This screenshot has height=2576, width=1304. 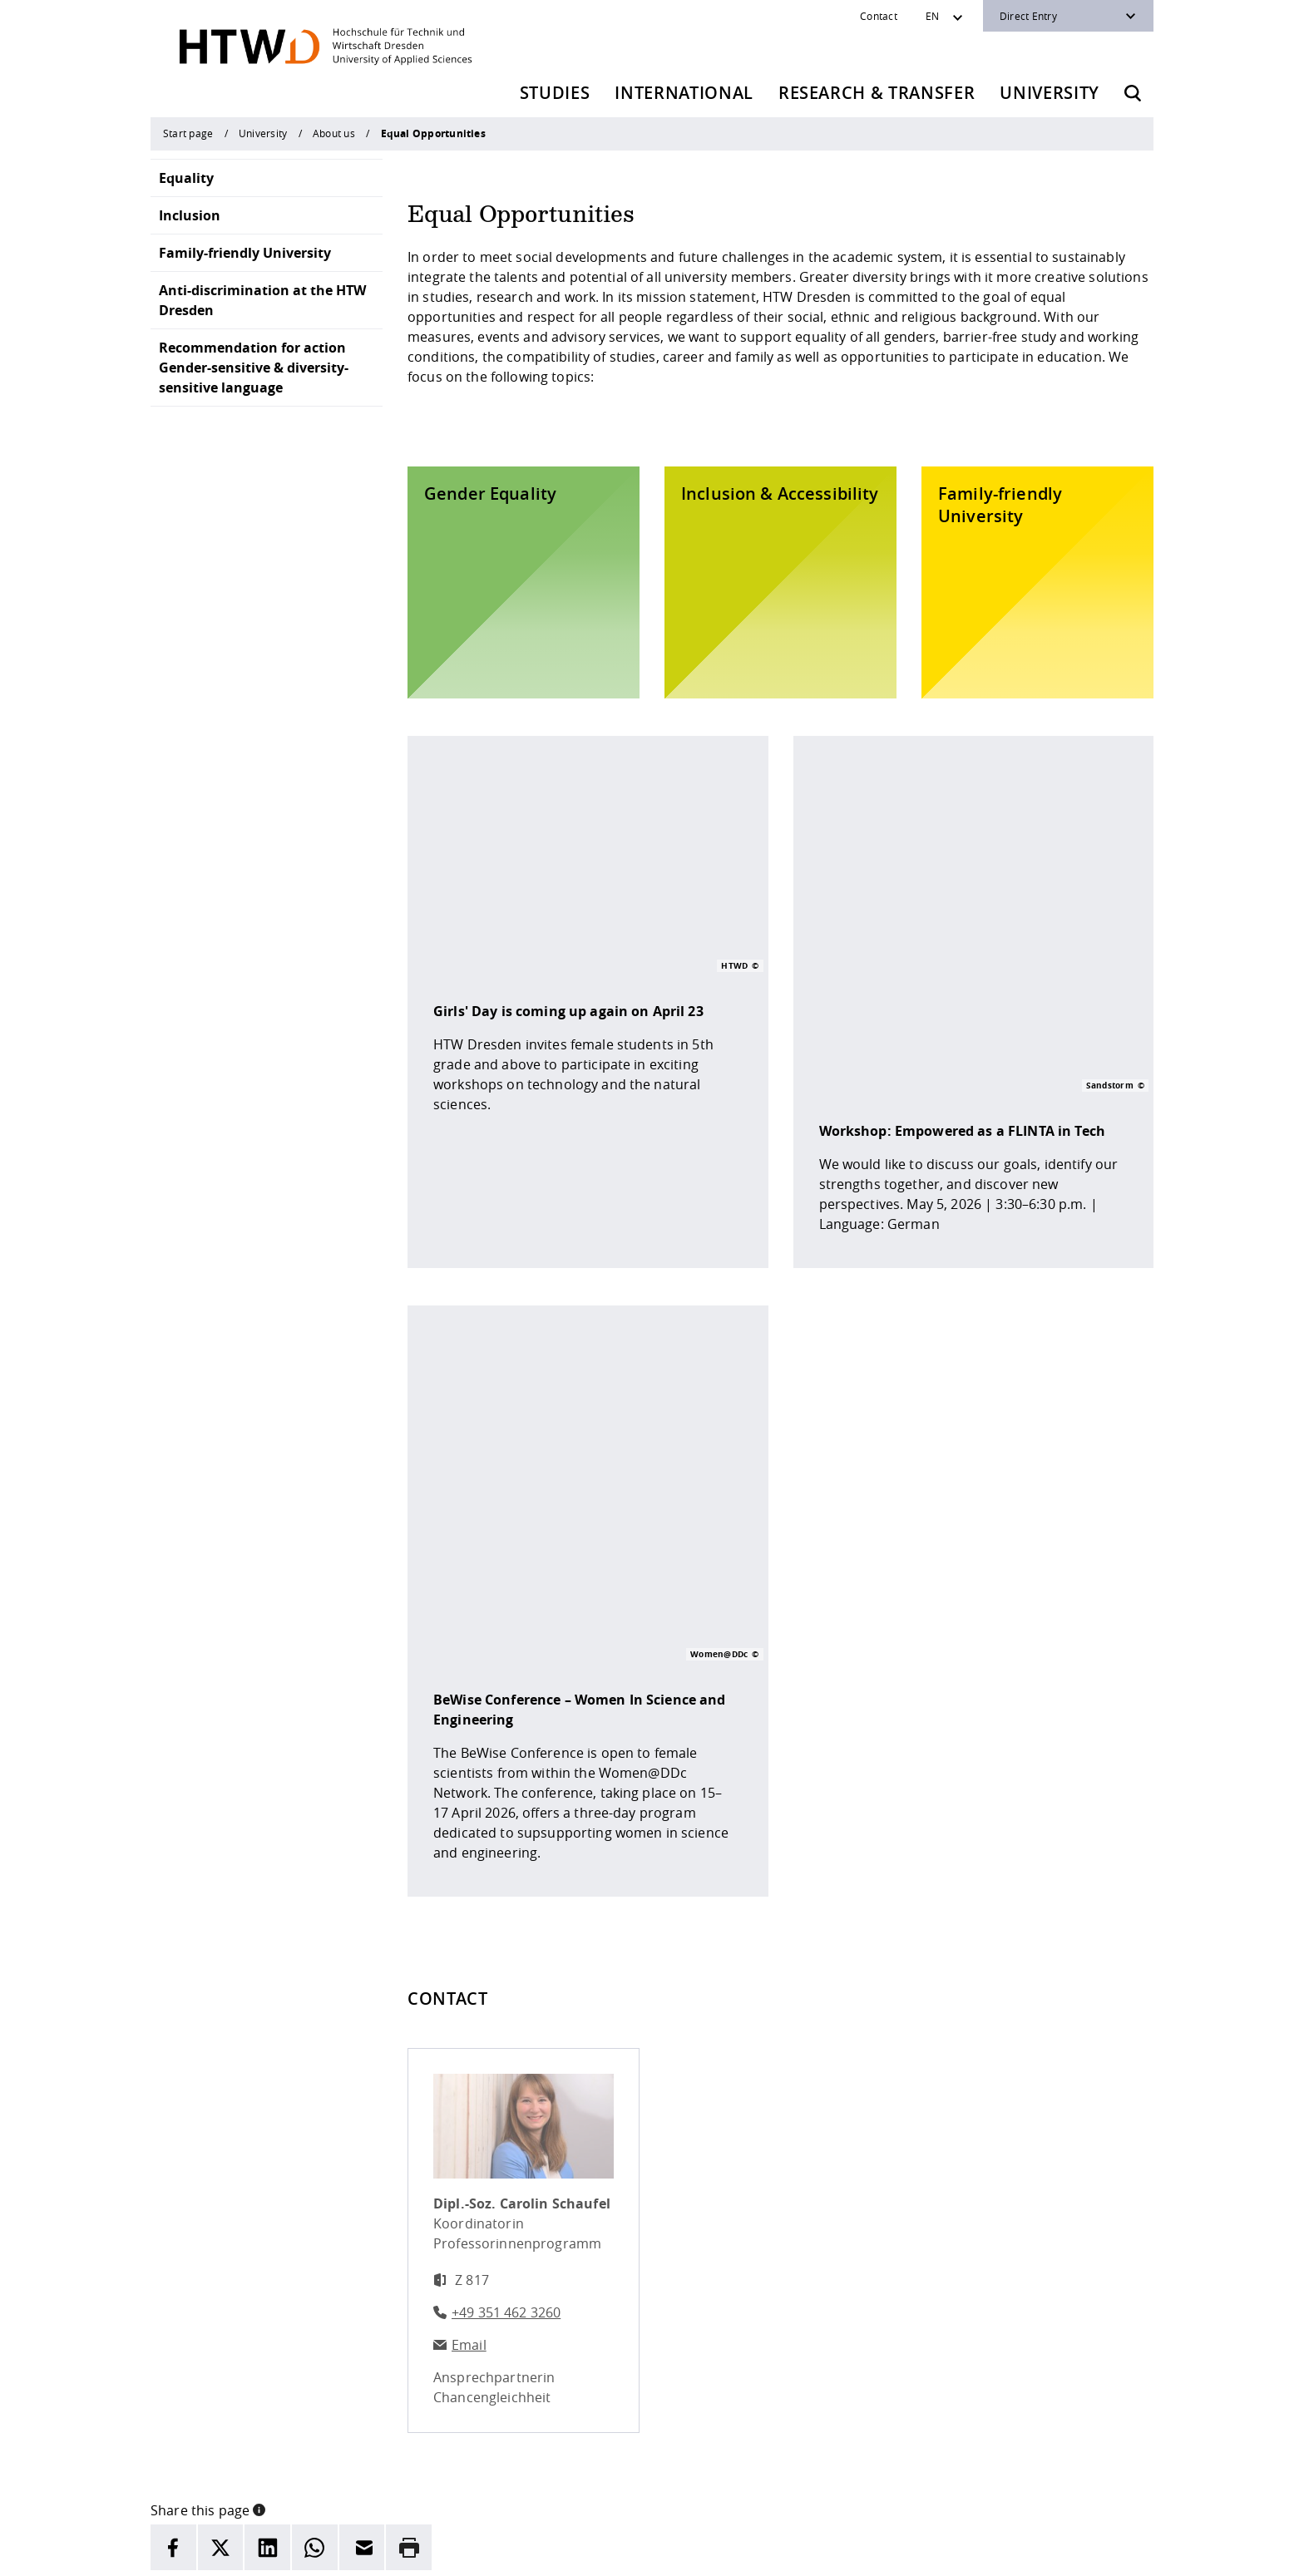 I want to click on Privacy, so click(x=550, y=2552).